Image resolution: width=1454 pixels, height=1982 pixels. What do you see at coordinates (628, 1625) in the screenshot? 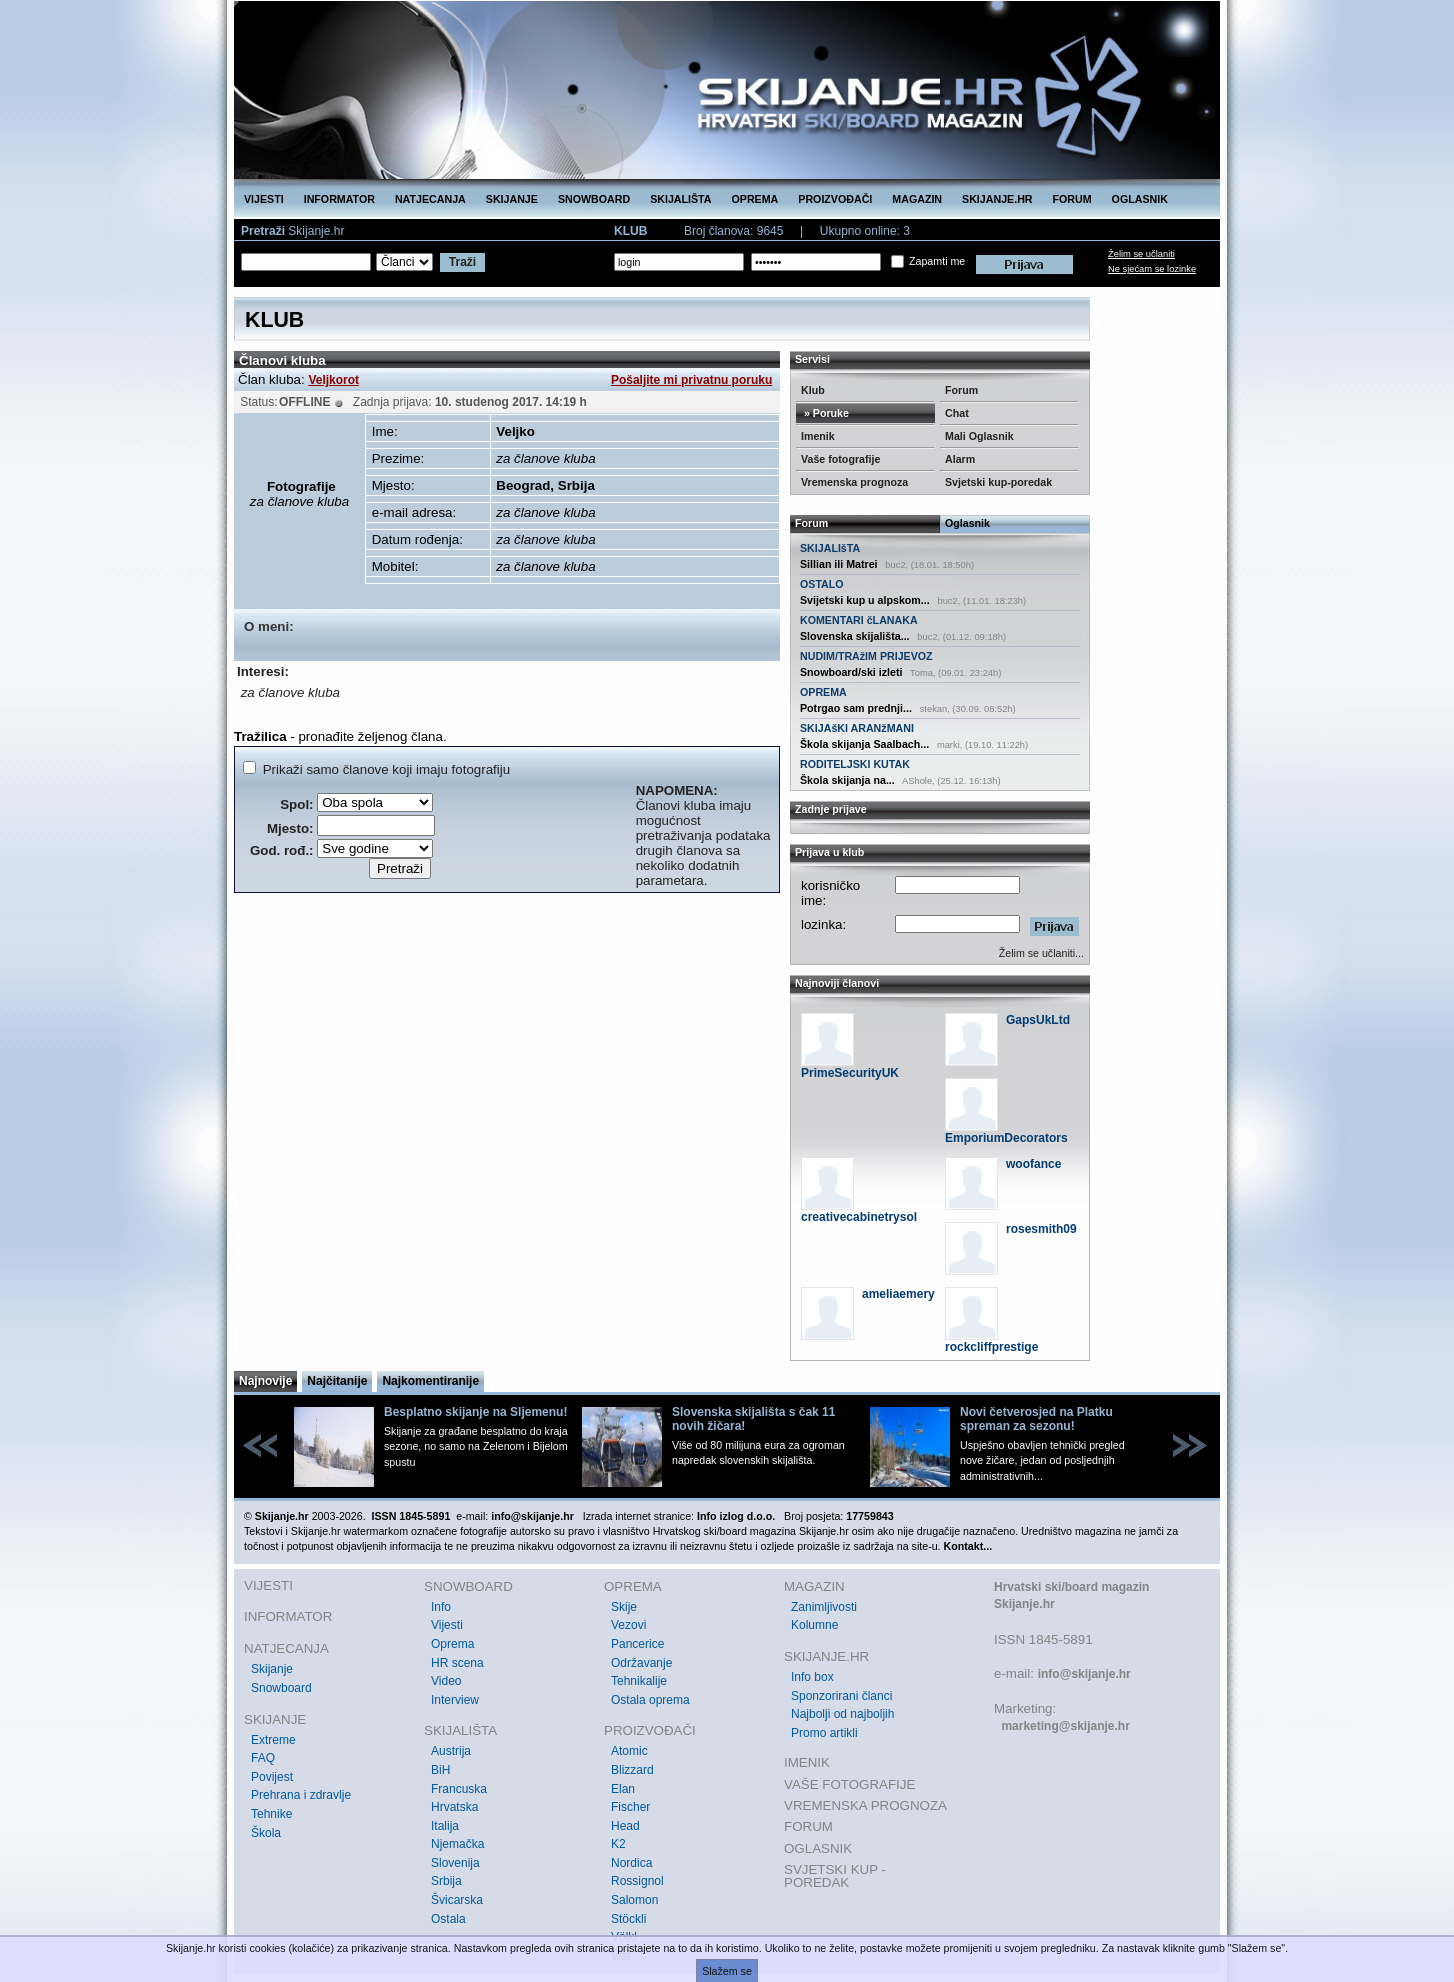
I see `Vezovi` at bounding box center [628, 1625].